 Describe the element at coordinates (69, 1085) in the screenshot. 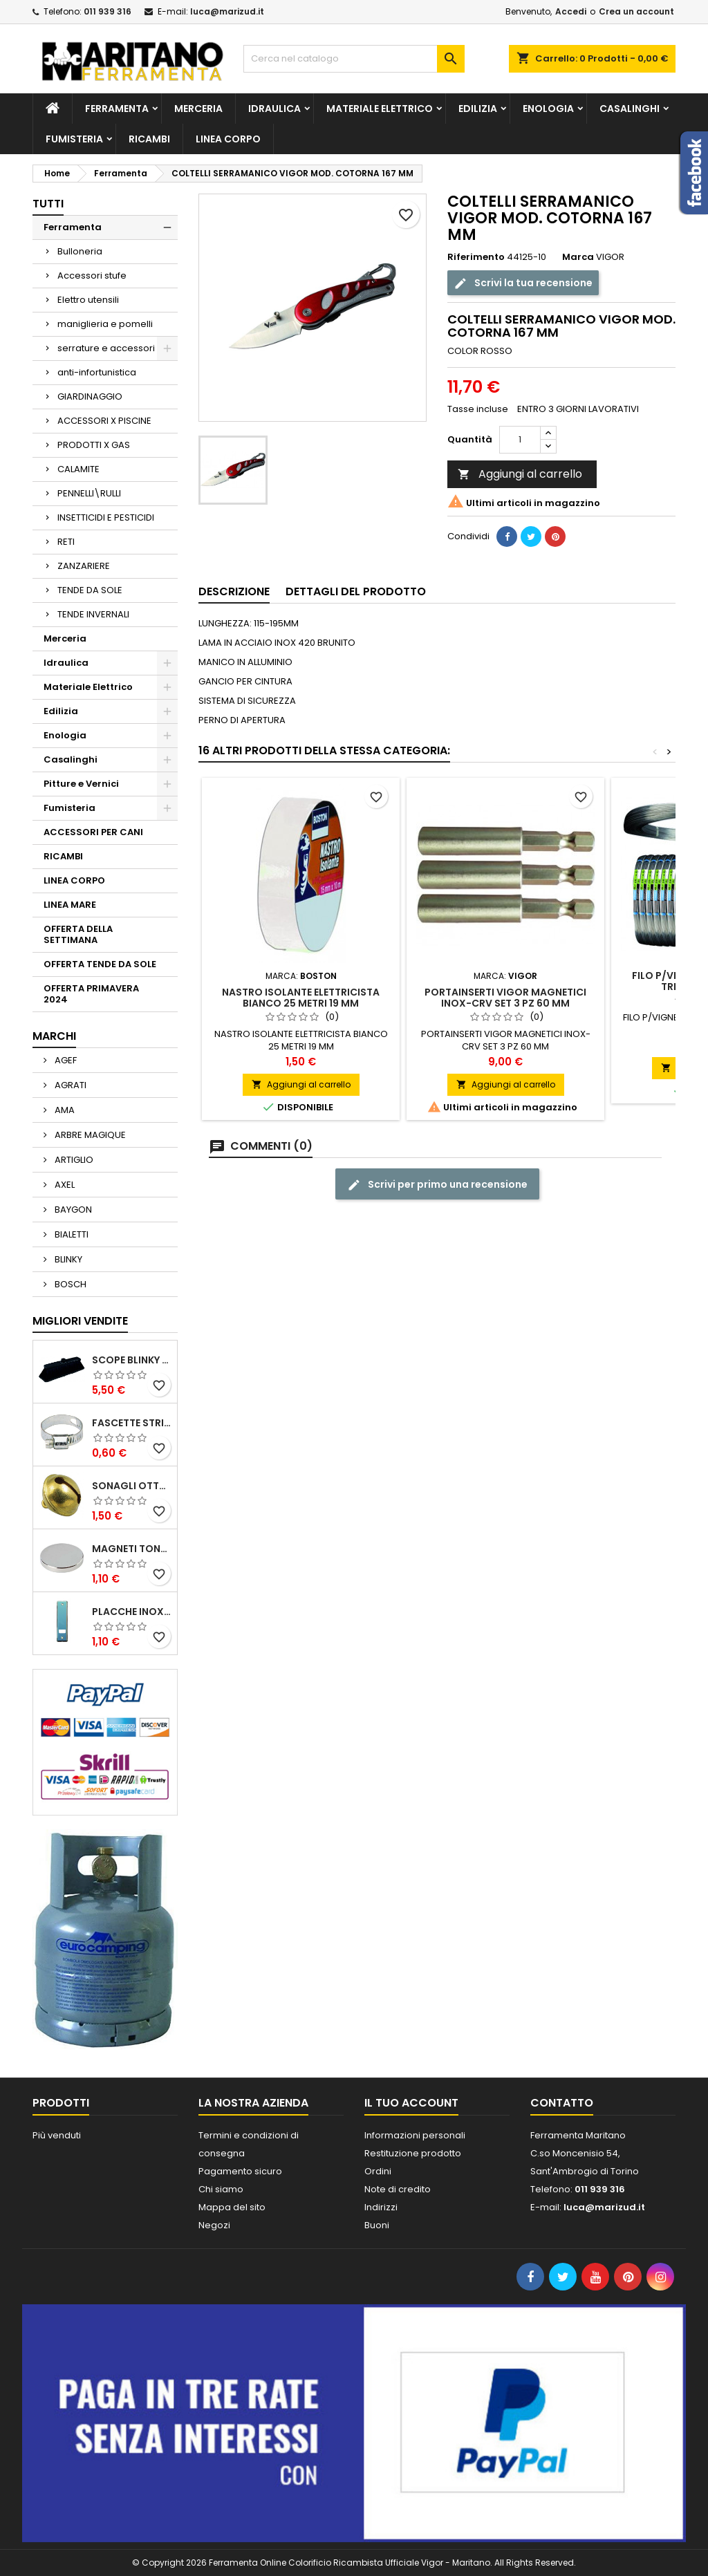

I see `AGRATI` at that location.